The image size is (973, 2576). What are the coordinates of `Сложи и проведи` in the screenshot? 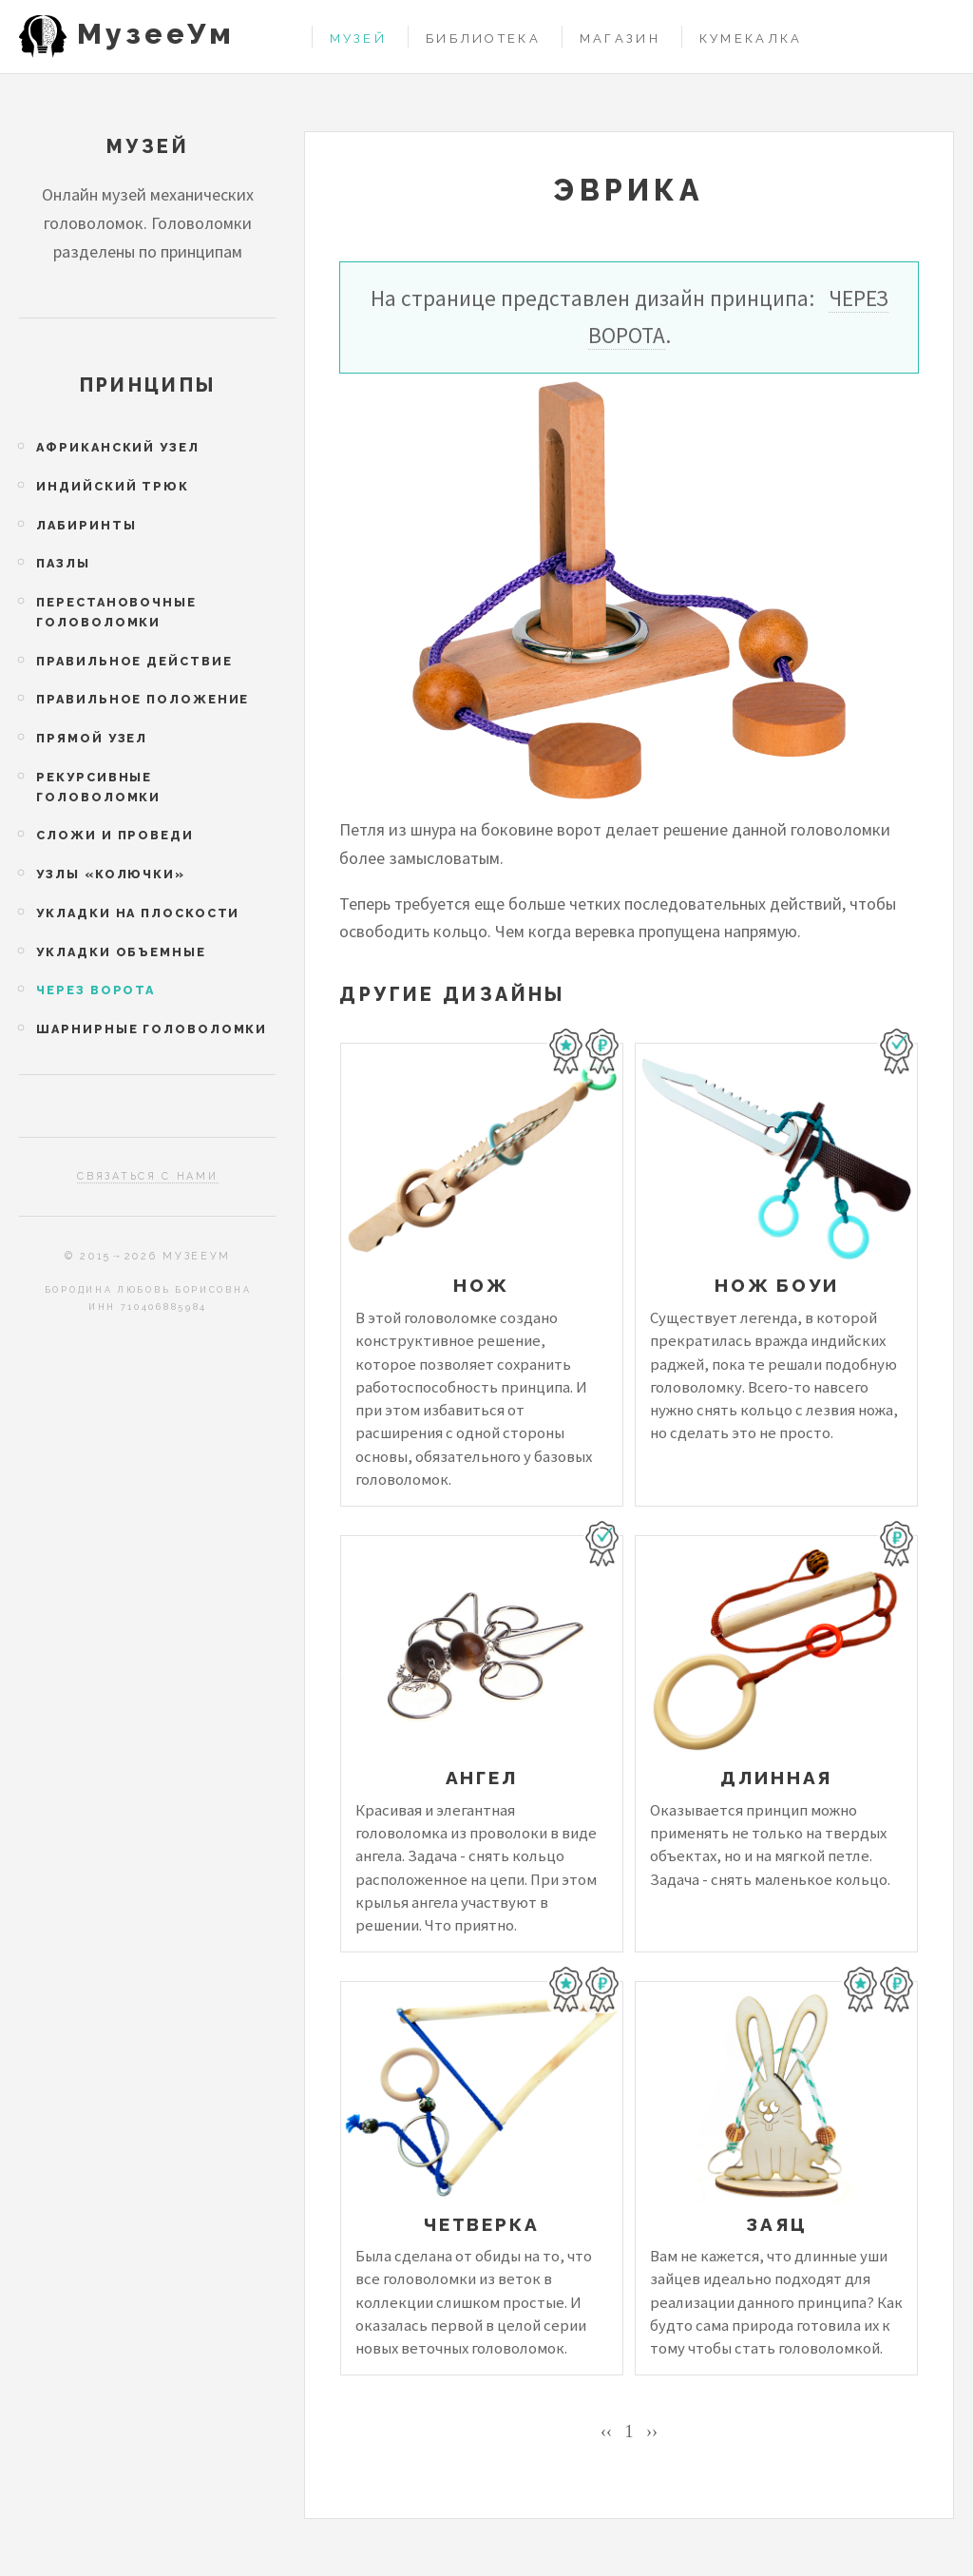 It's located at (114, 835).